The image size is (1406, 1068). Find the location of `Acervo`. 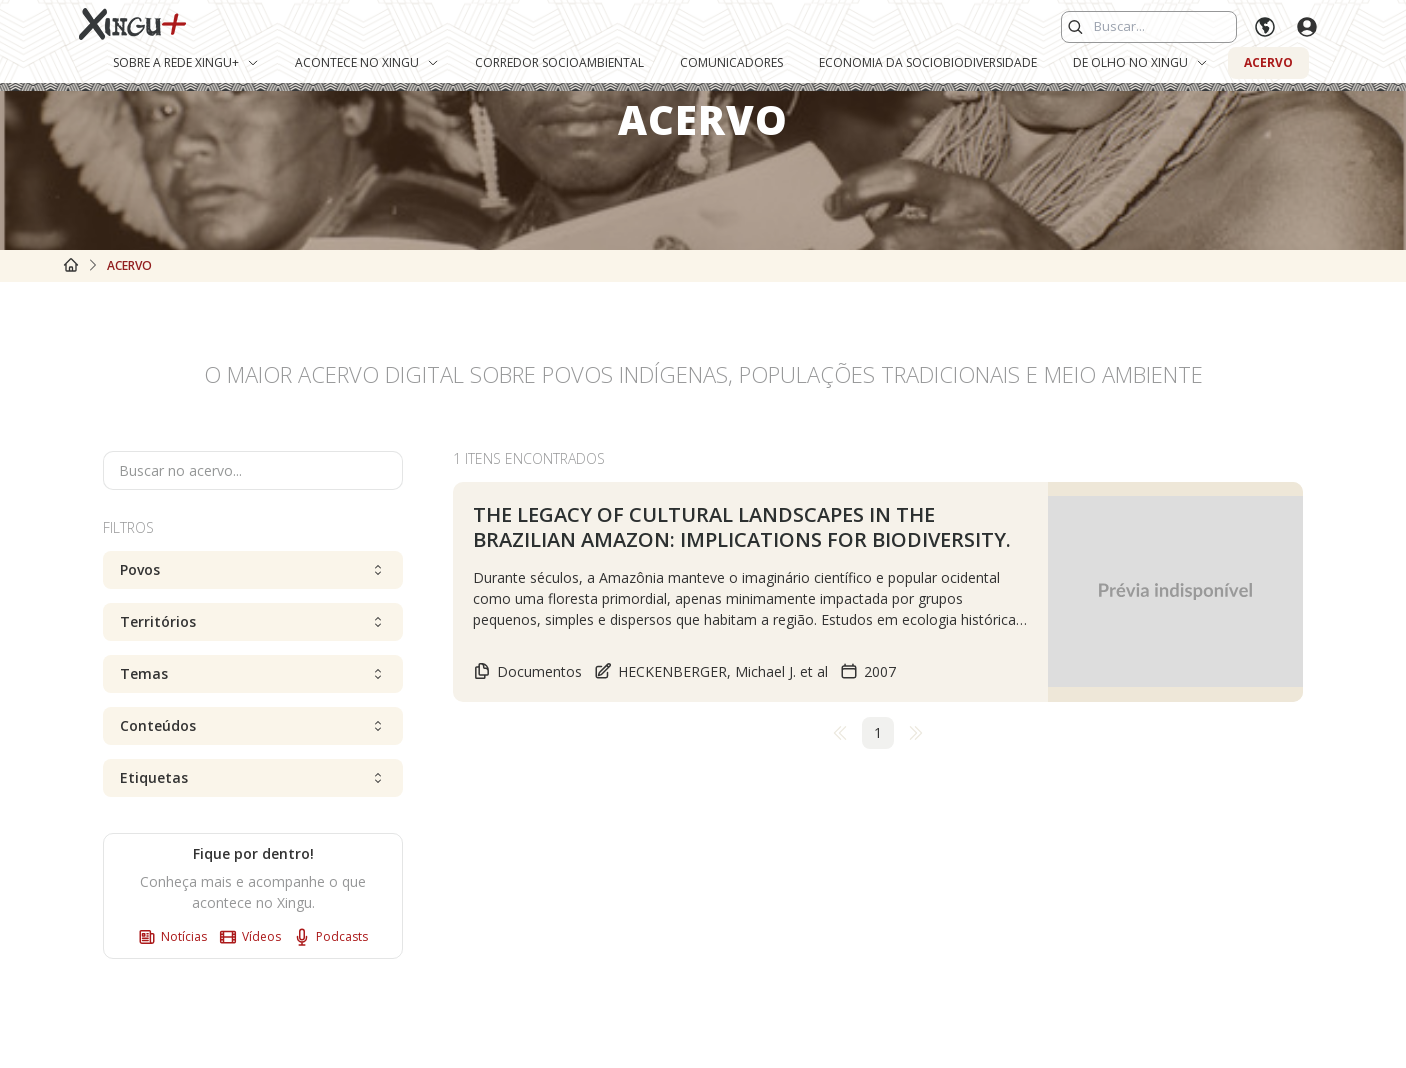

Acervo is located at coordinates (1268, 62).